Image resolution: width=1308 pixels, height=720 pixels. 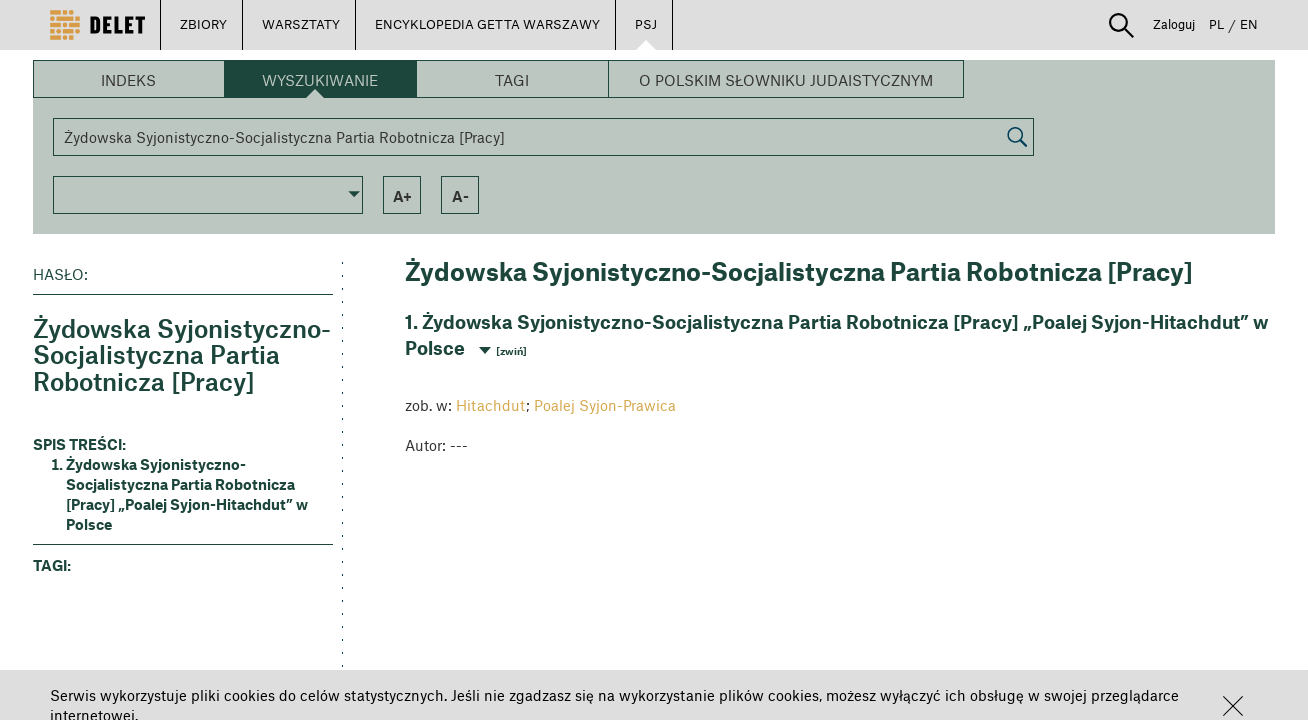 I want to click on ENCYKLOPEDIA GETTA WARSZAWY, so click(x=487, y=24).